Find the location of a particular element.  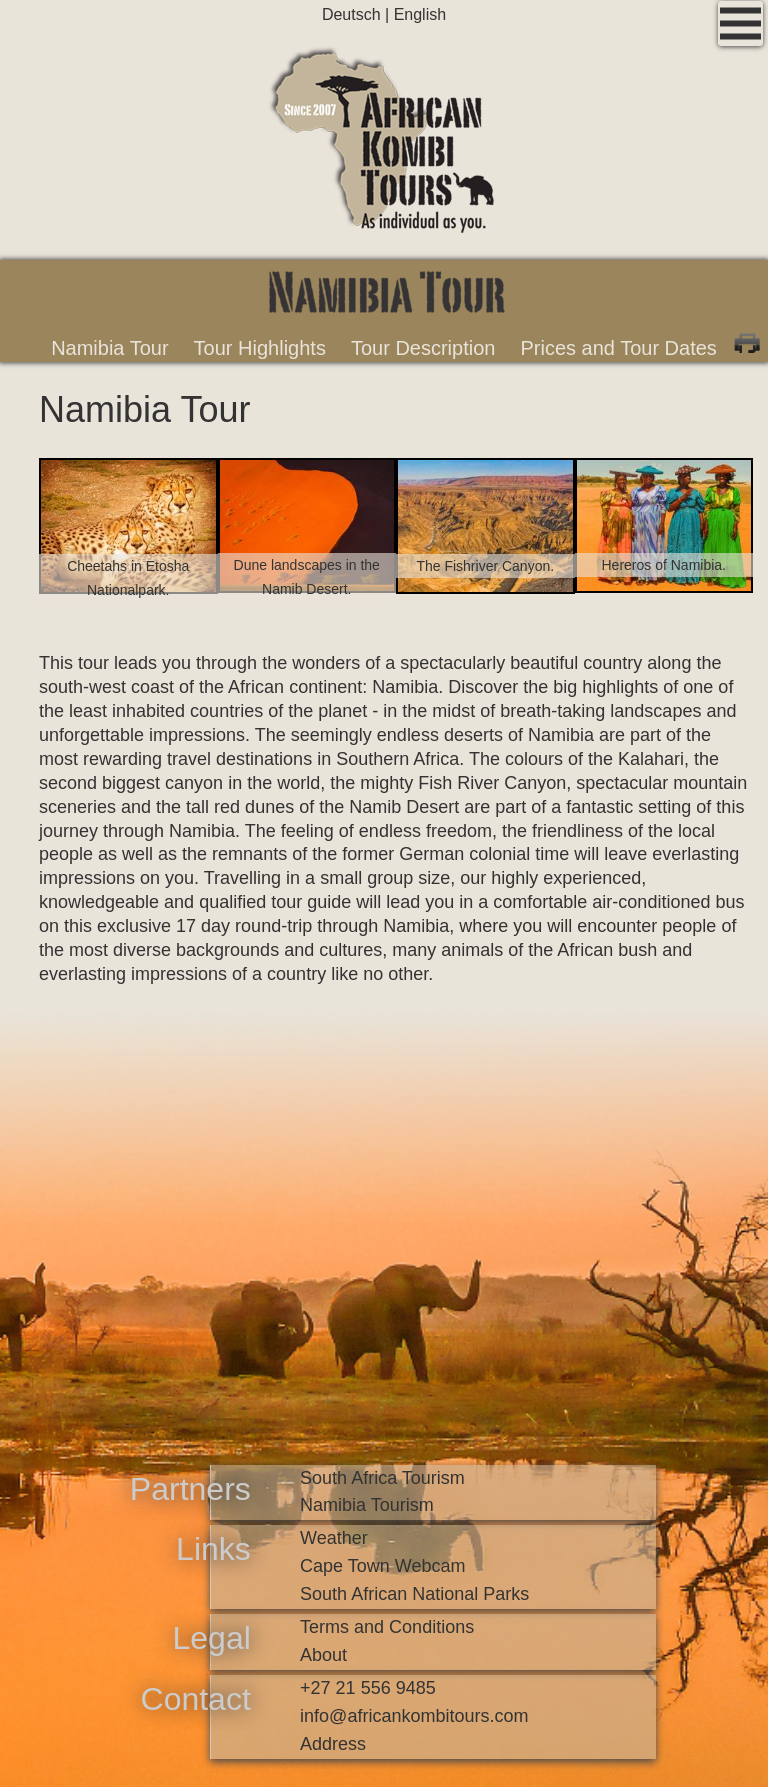

+27 21 556 9485 is located at coordinates (368, 1688).